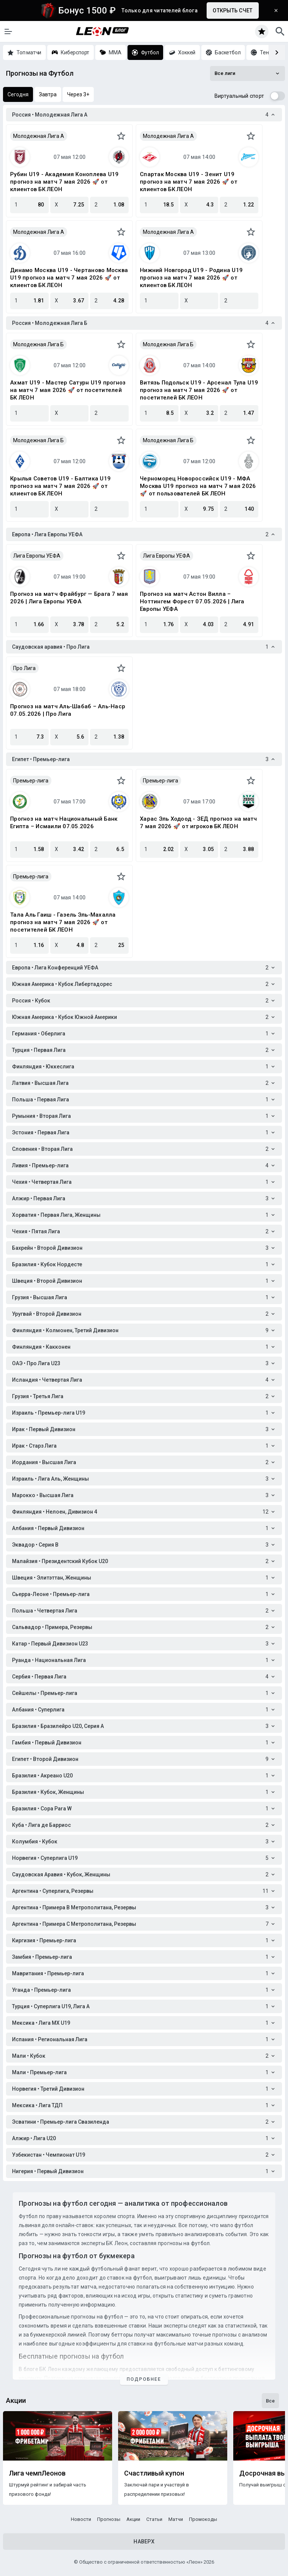 This screenshot has height=2576, width=288. What do you see at coordinates (60, 486) in the screenshot?
I see `Крылья Советов U19 - Балтика U19 прогноз на матч 7 мая 2026 🚀 от клиентов БК ЛЕОН` at bounding box center [60, 486].